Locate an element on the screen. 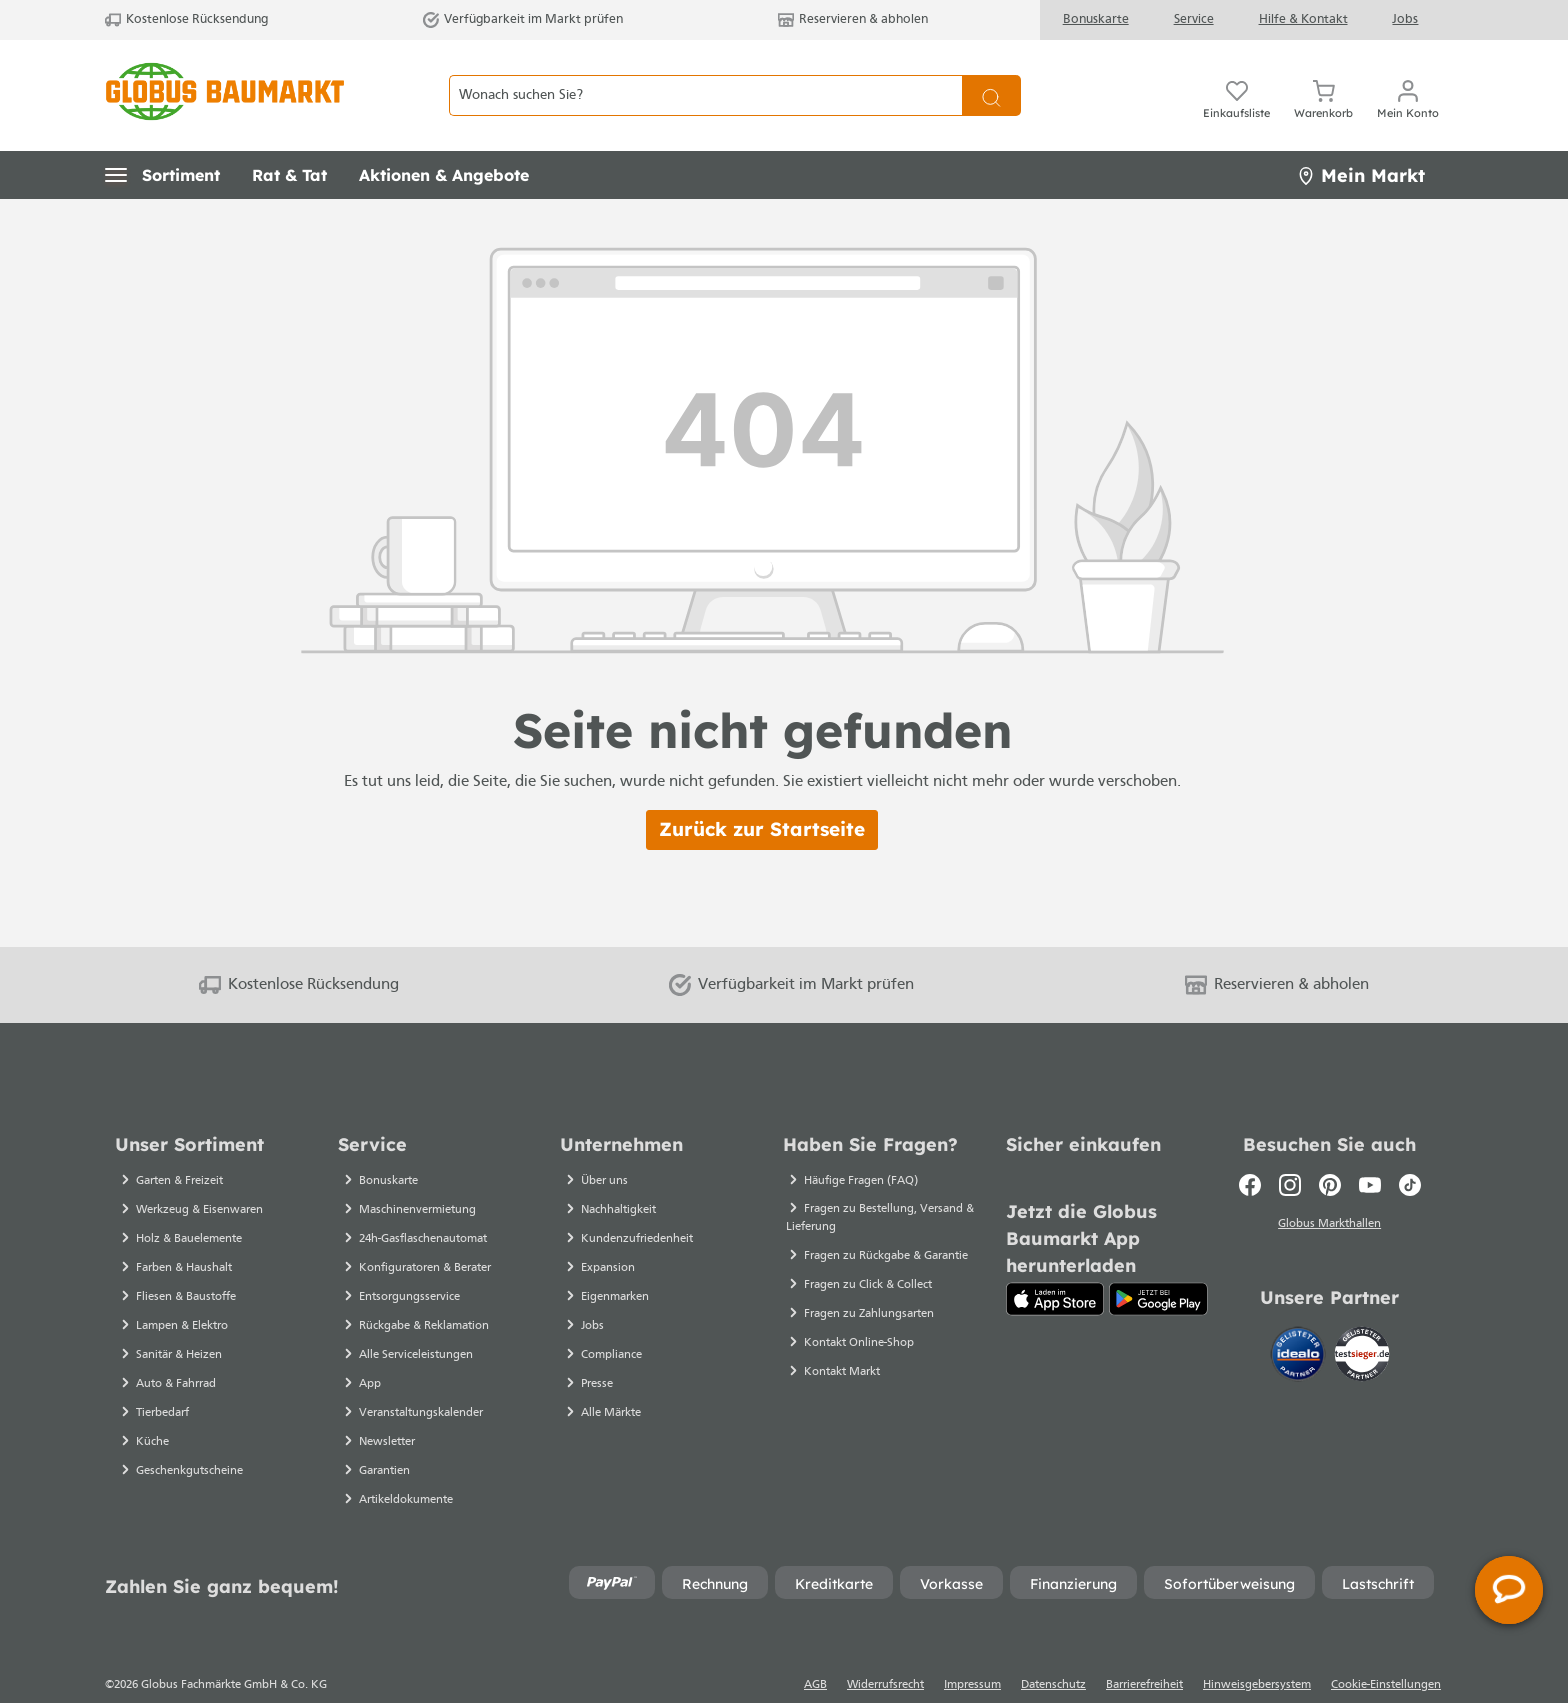  Jobs is located at coordinates (1405, 19).